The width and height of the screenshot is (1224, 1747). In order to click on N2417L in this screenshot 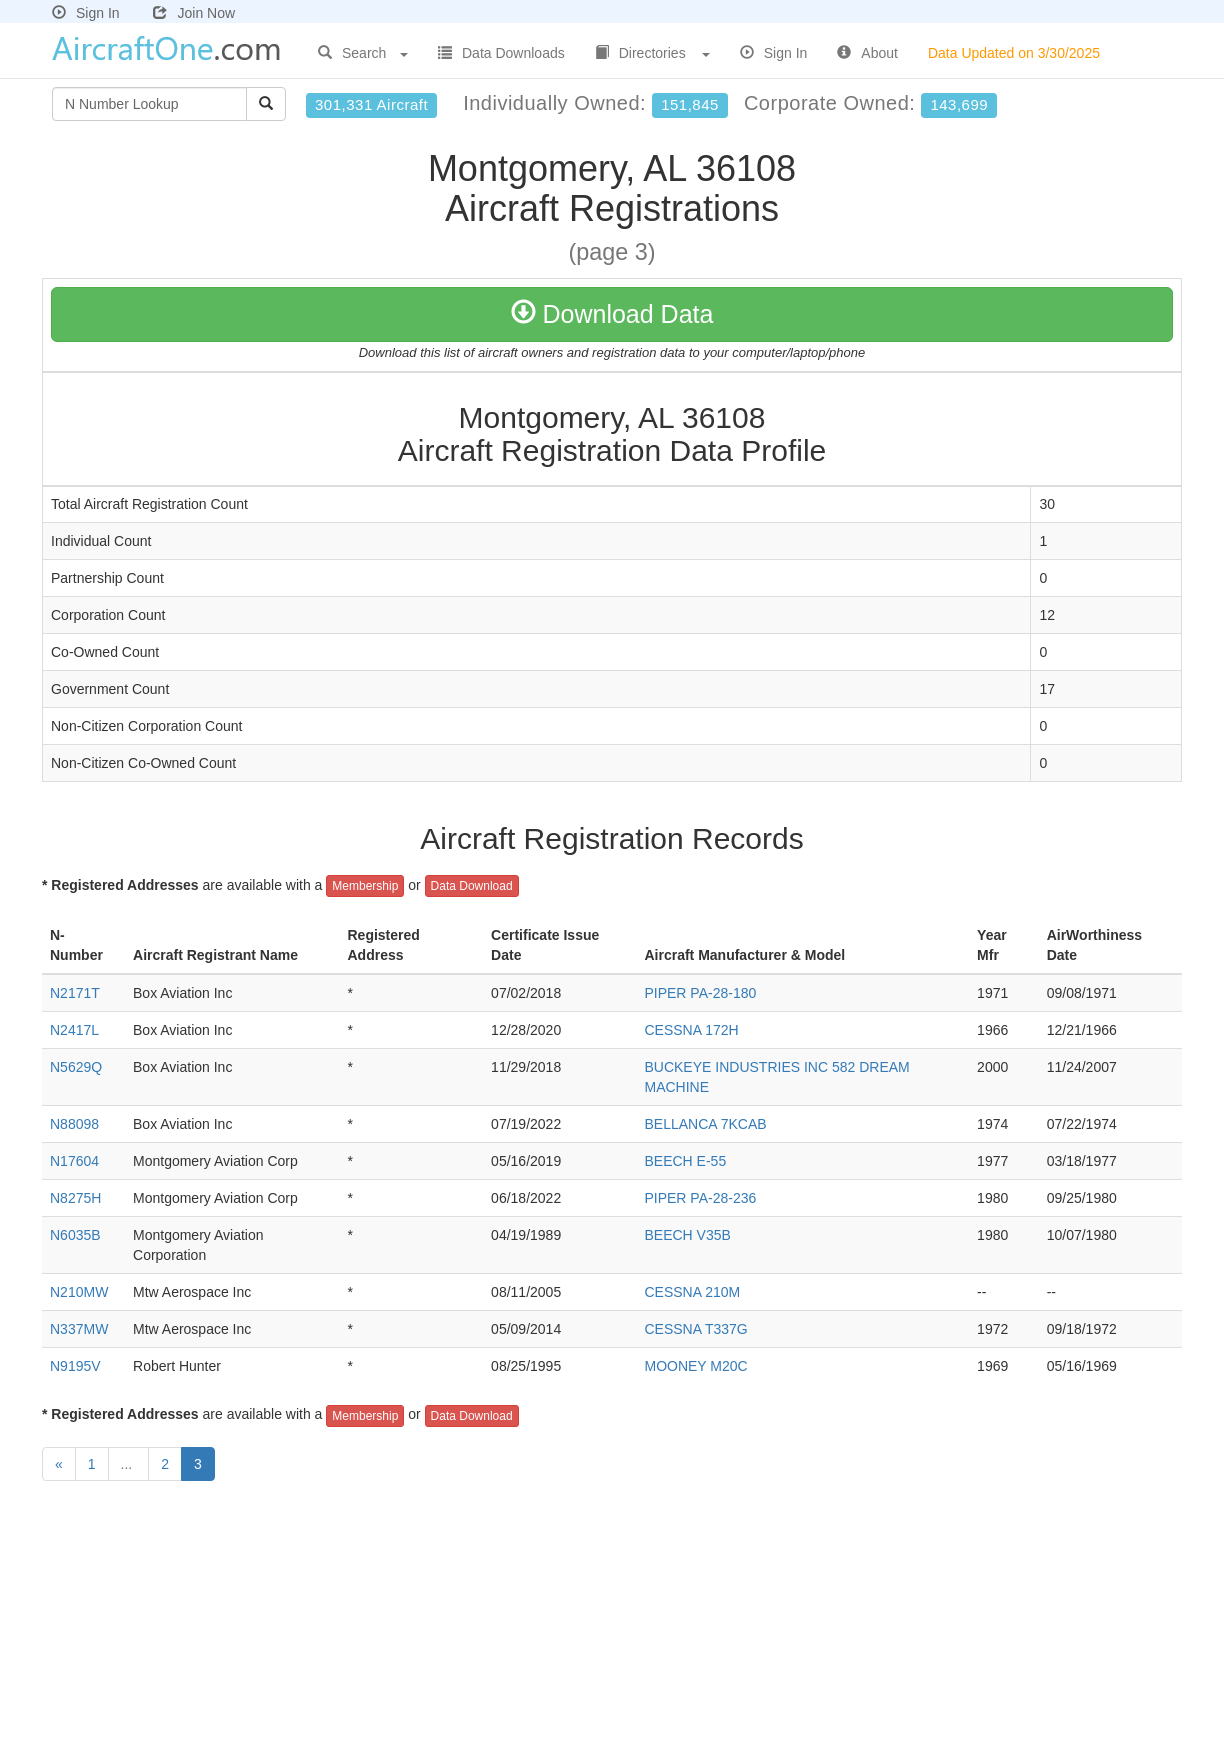, I will do `click(74, 1030)`.